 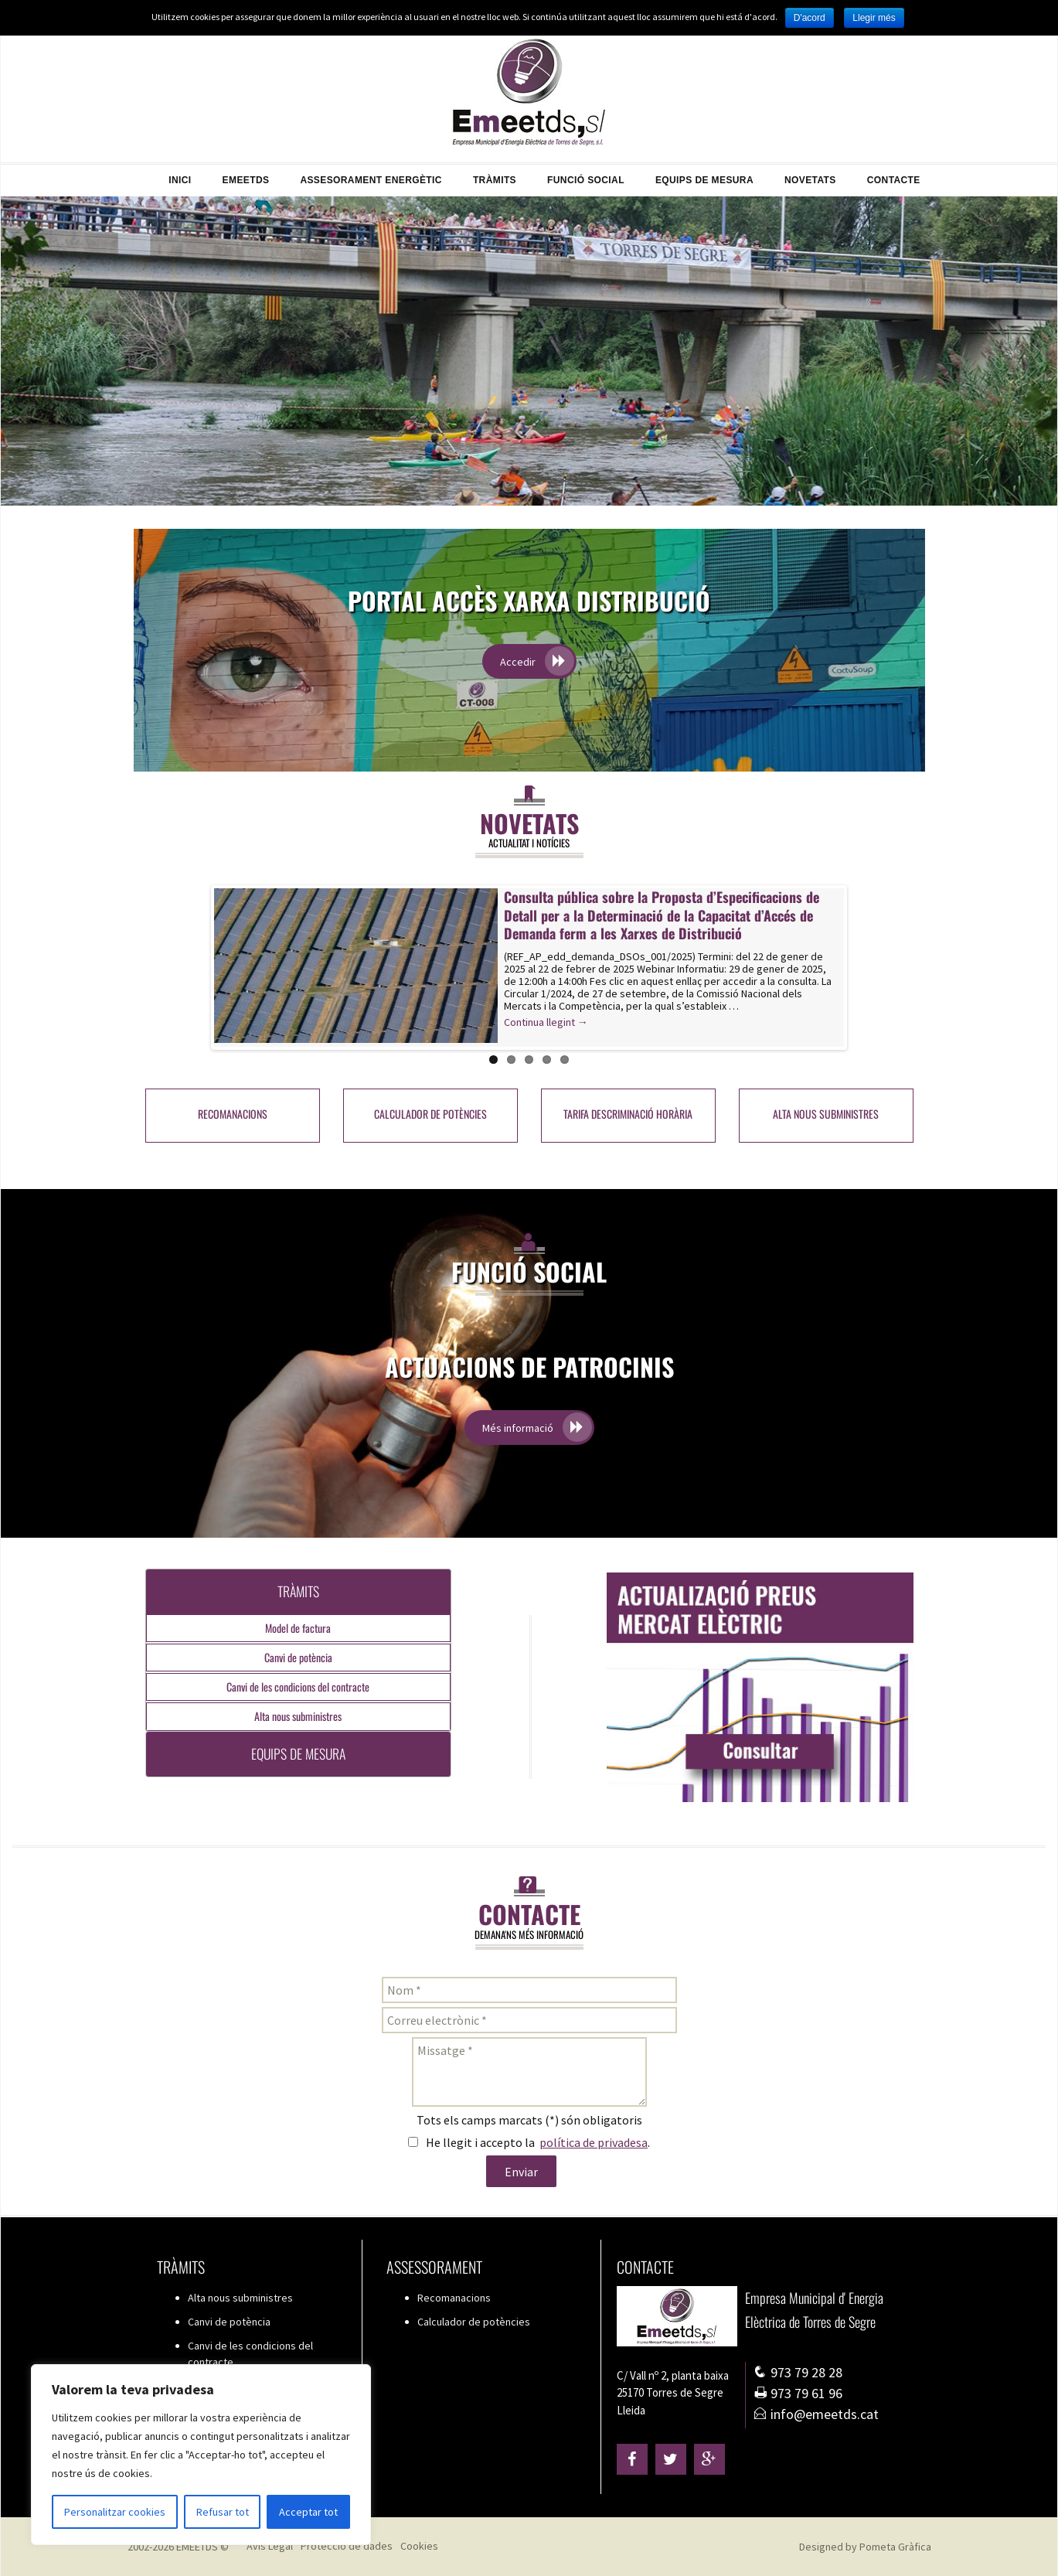 I want to click on EMEETDS, so click(x=246, y=175).